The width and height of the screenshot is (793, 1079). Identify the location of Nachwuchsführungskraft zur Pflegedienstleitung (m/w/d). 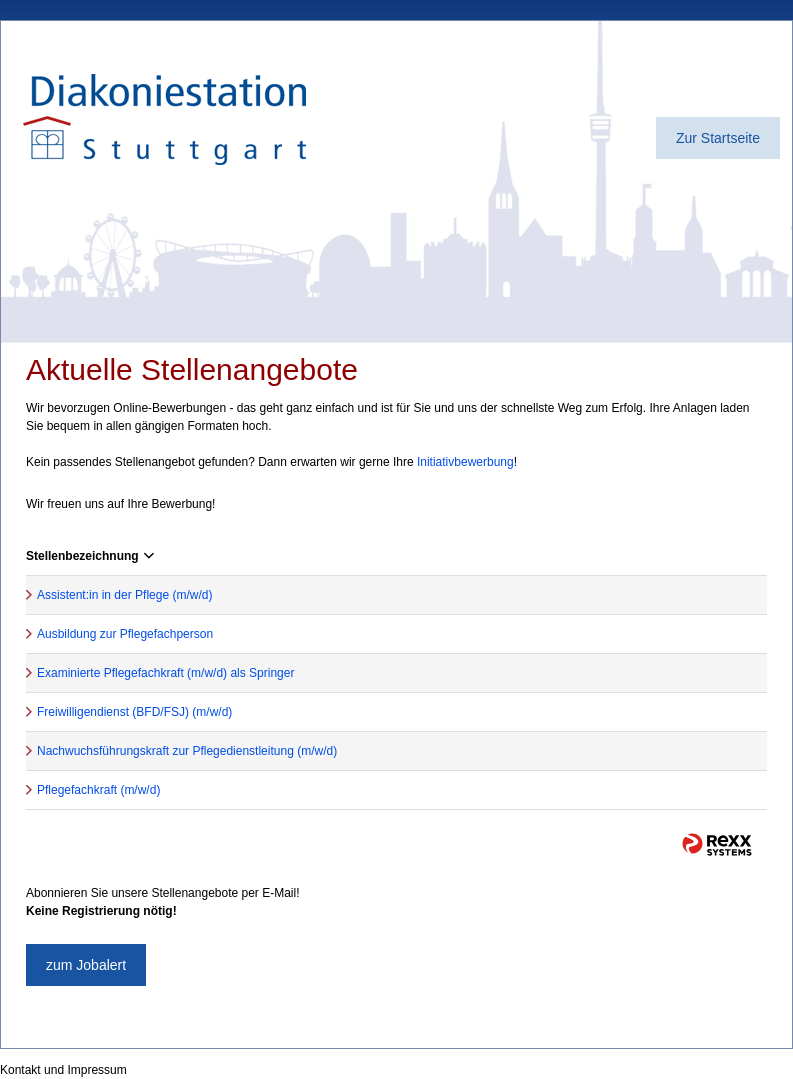
(187, 751).